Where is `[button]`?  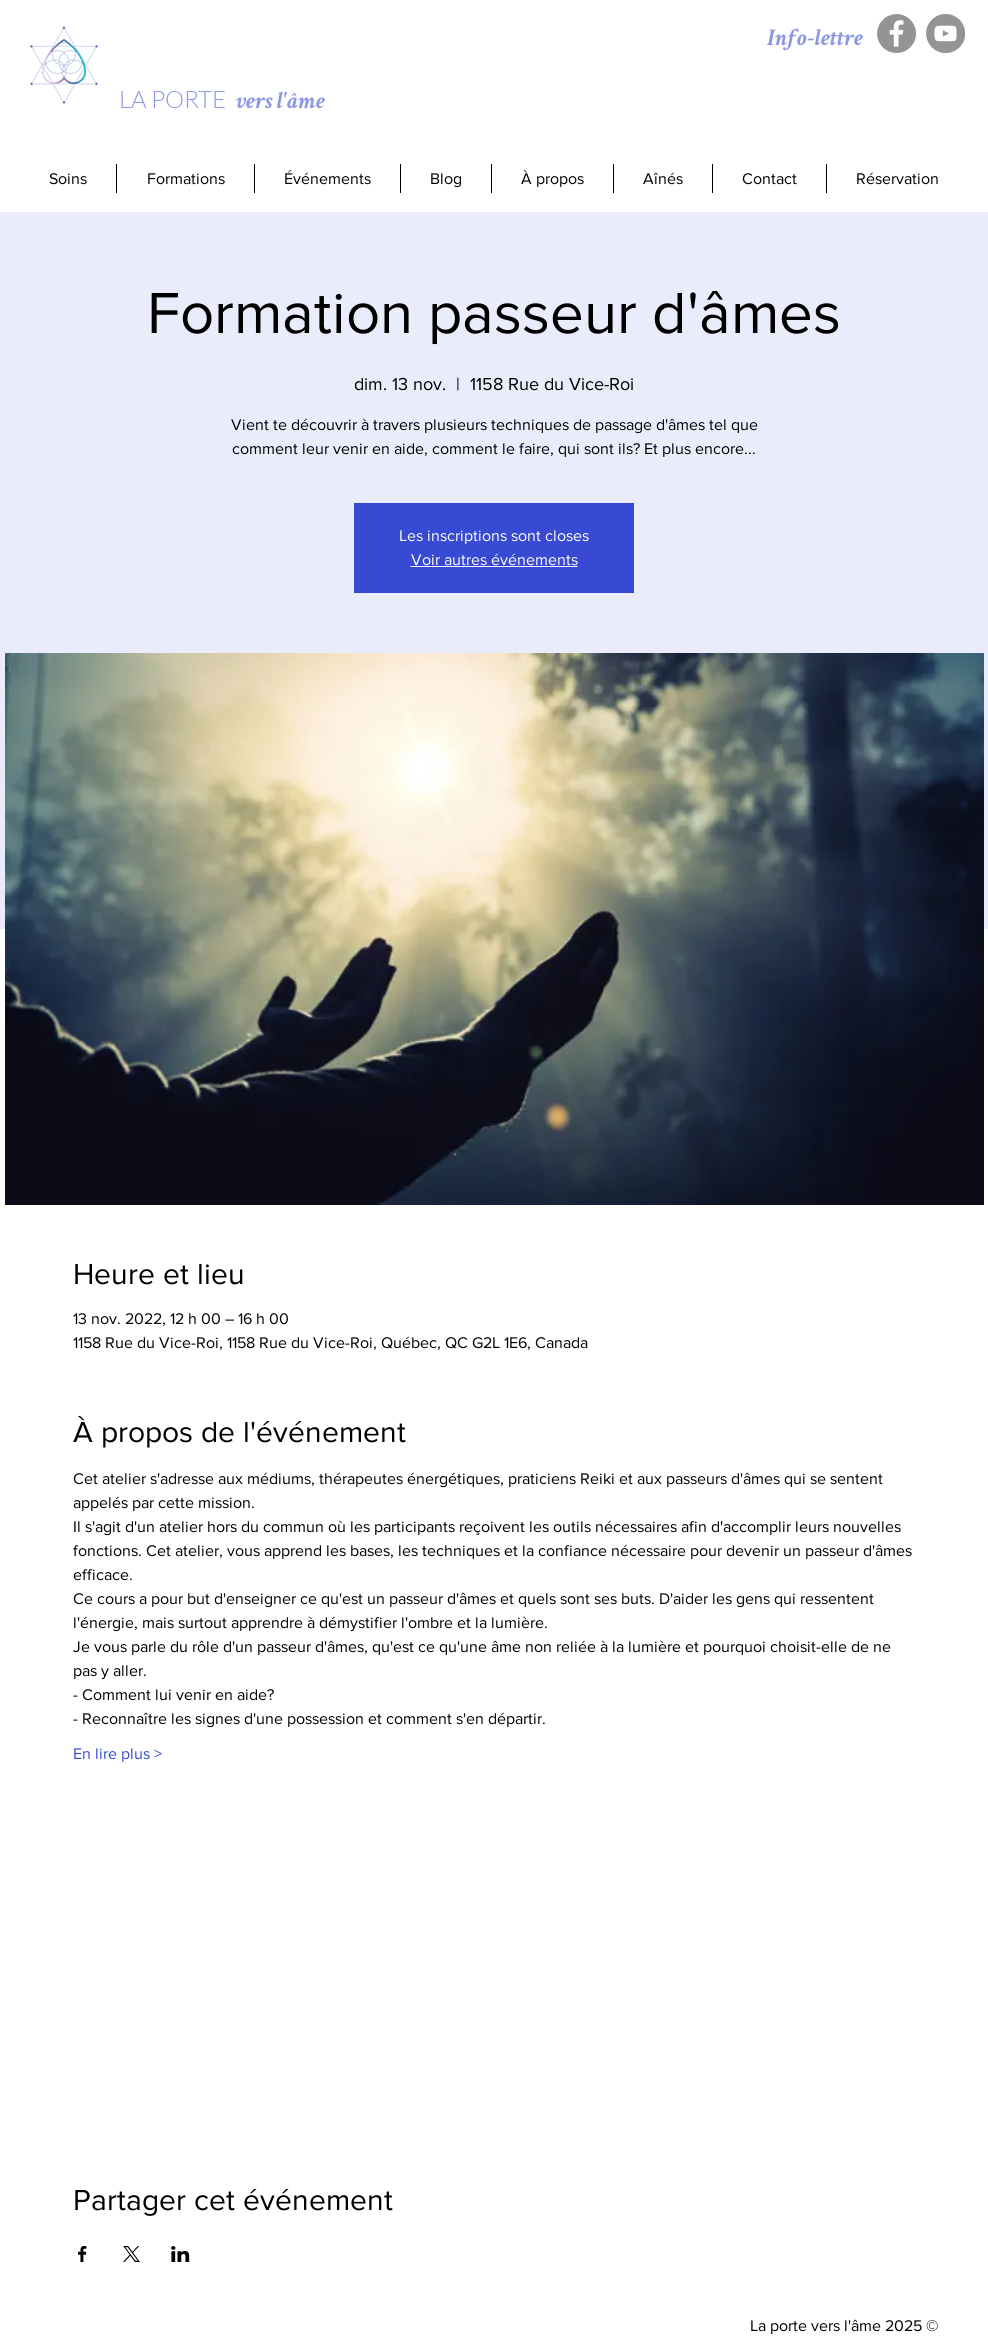
[button] is located at coordinates (185, 178).